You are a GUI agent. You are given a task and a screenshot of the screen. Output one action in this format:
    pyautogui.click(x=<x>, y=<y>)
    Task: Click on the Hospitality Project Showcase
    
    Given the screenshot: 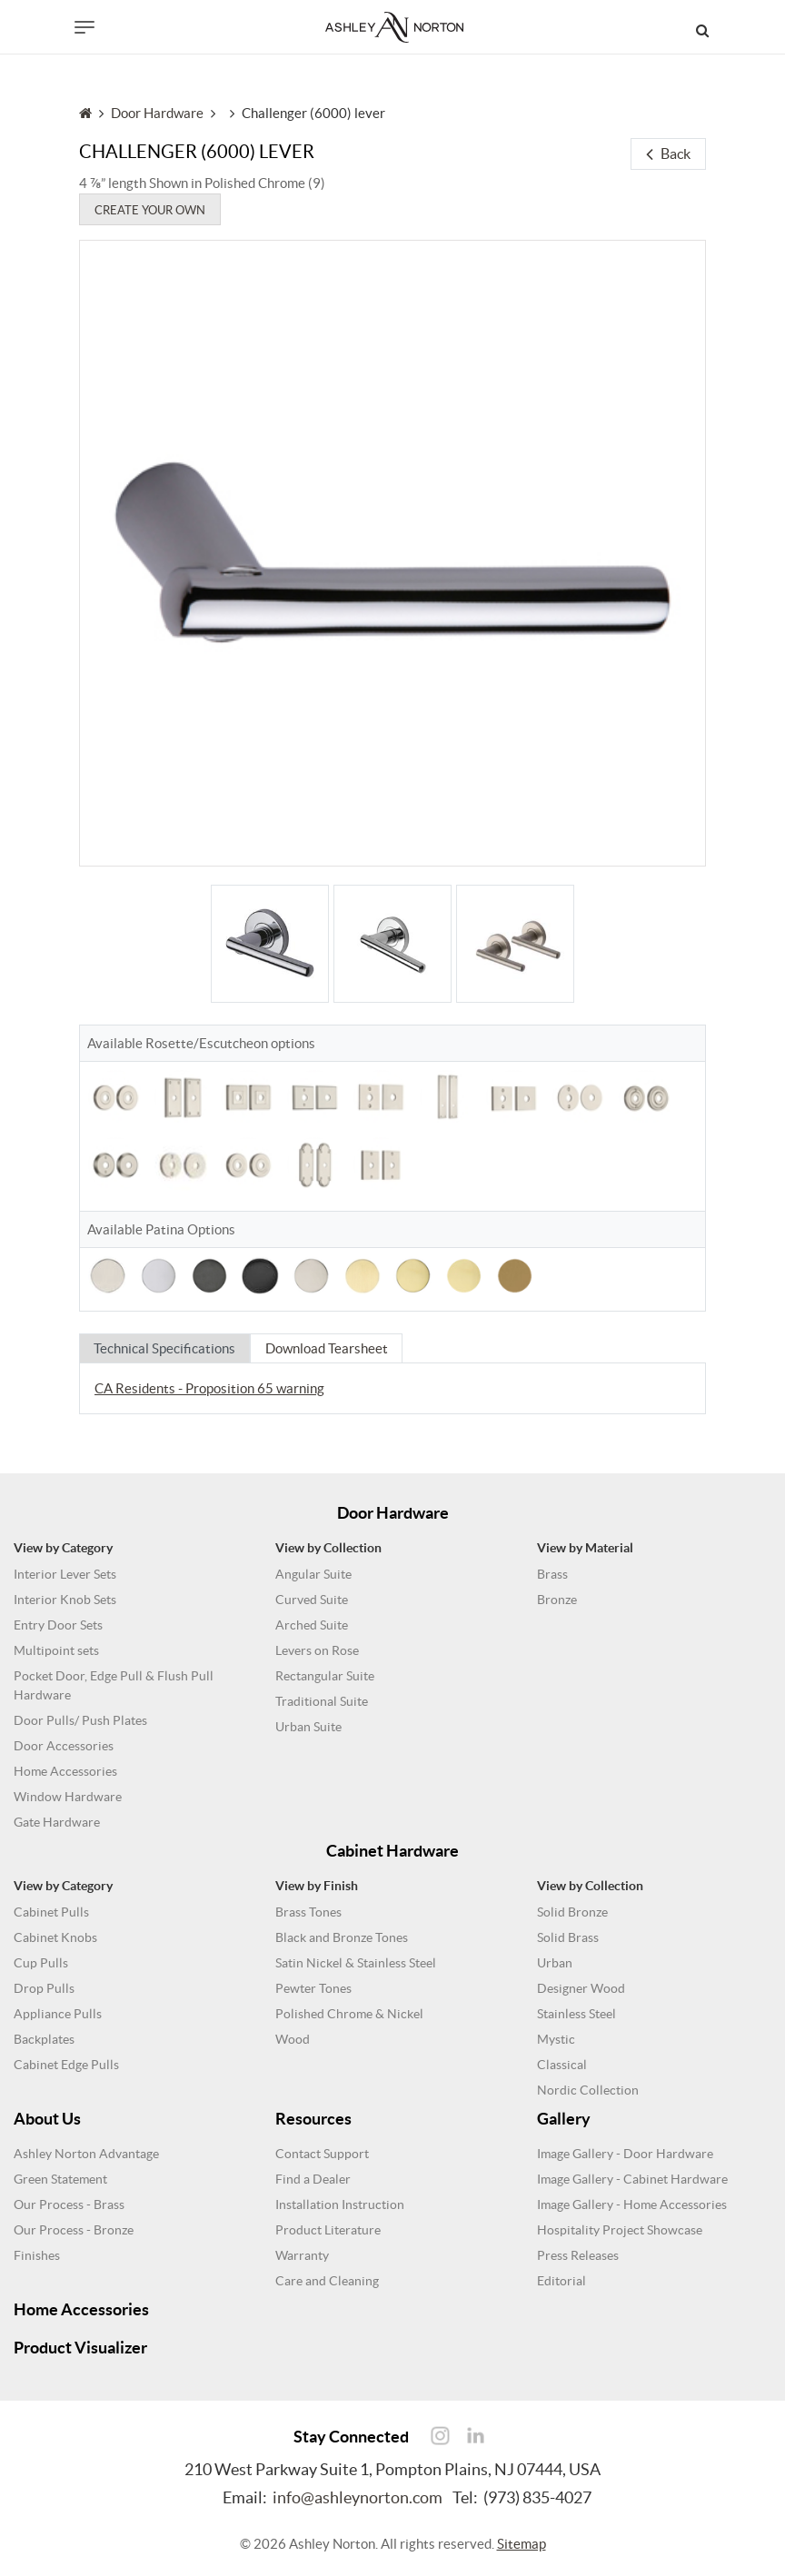 What is the action you would take?
    pyautogui.click(x=619, y=2230)
    